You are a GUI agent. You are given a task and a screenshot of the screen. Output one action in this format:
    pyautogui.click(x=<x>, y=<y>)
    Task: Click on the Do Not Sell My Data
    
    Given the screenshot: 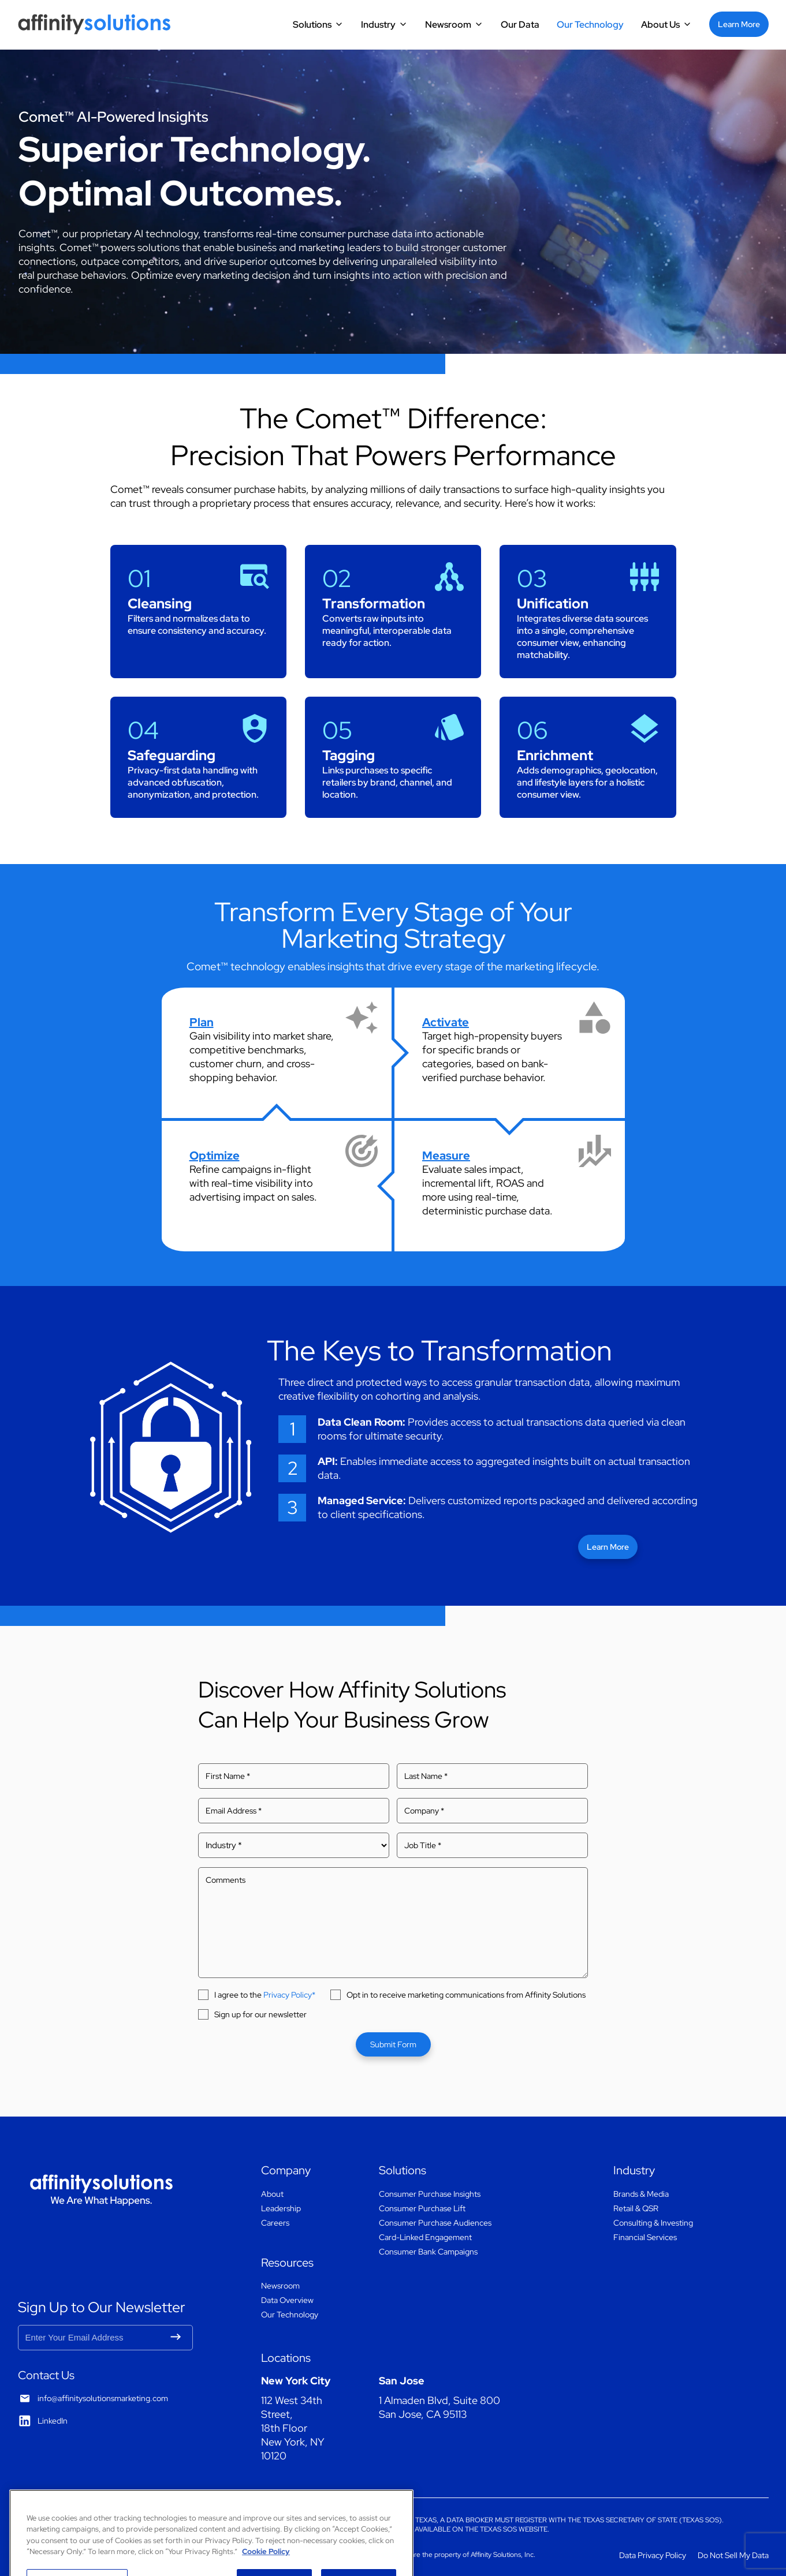 What is the action you would take?
    pyautogui.click(x=733, y=2555)
    